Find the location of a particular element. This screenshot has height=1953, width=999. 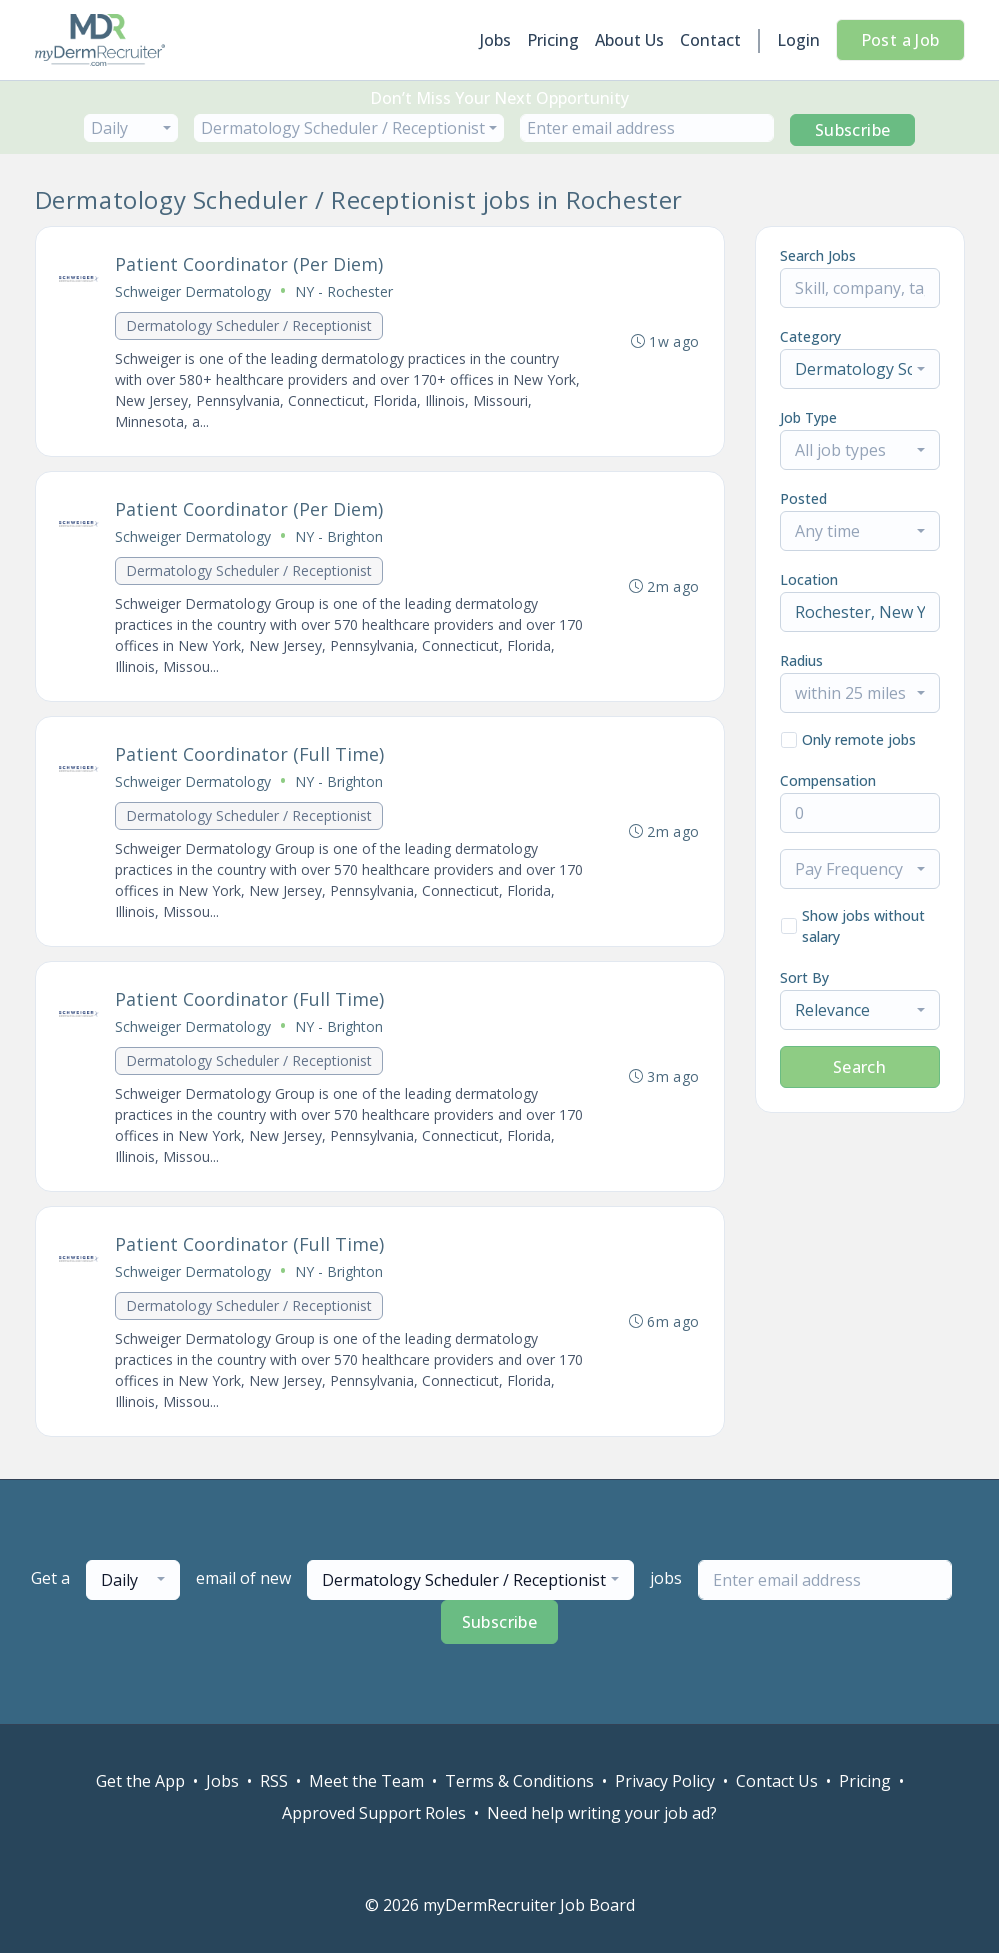

[combobox] is located at coordinates (131, 128).